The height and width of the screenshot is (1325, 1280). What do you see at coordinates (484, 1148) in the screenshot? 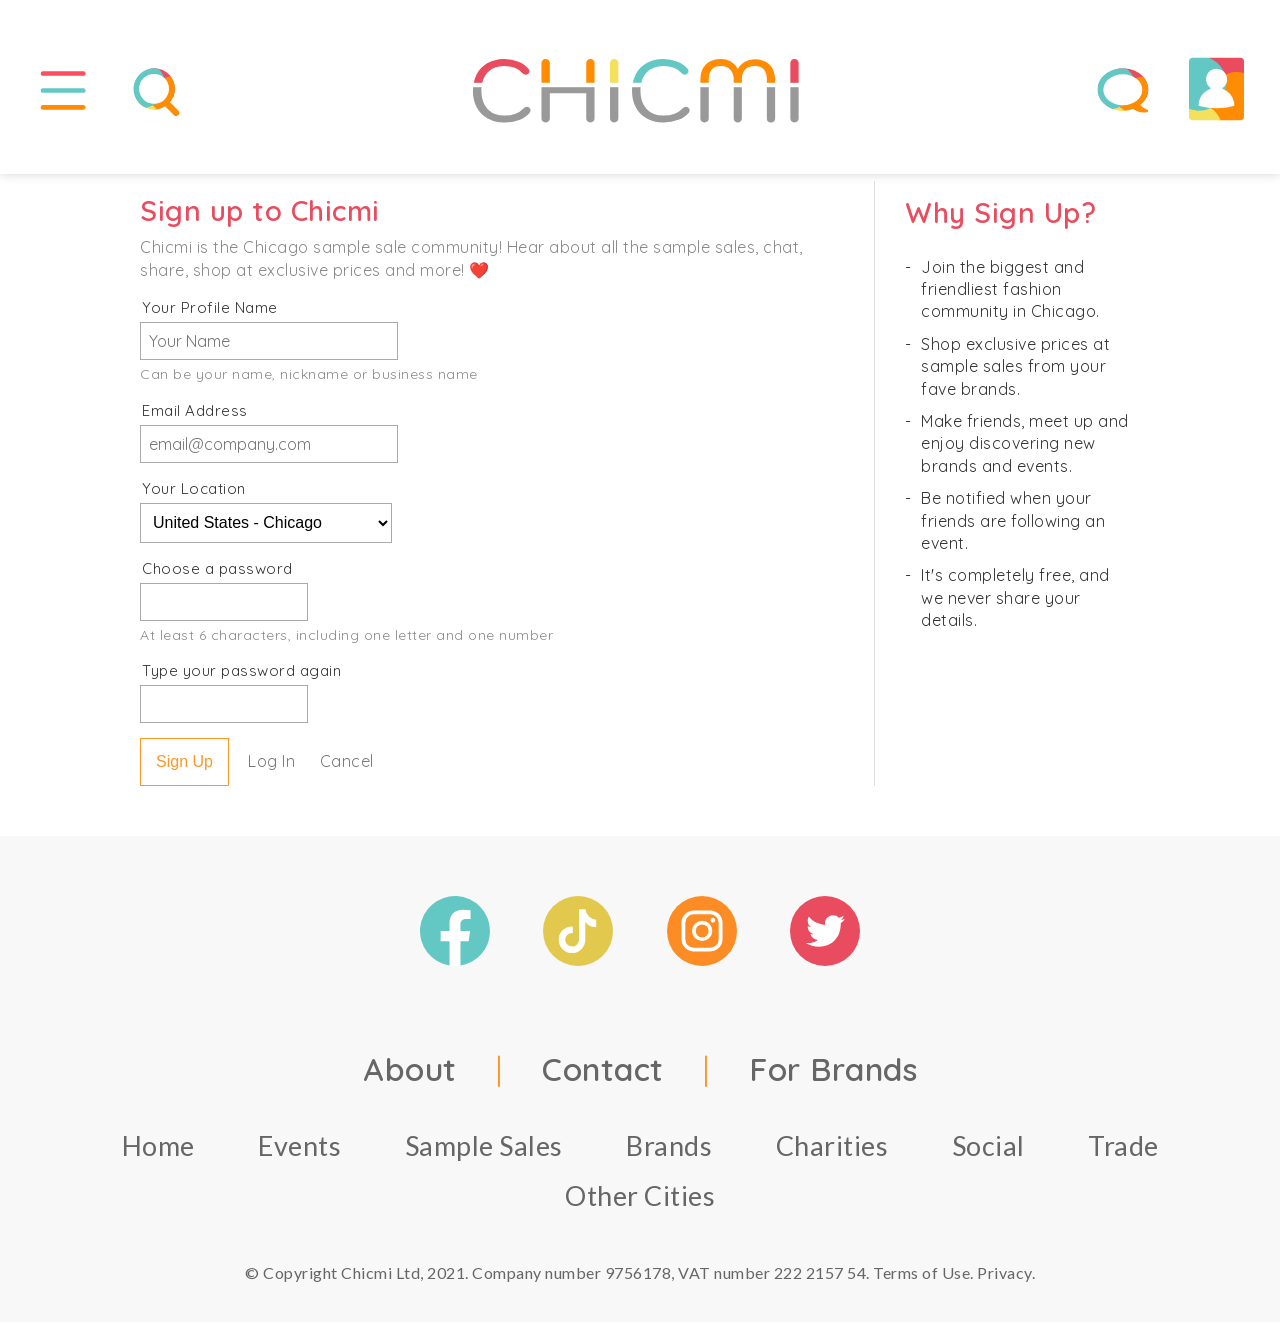
I see `Sample Sales` at bounding box center [484, 1148].